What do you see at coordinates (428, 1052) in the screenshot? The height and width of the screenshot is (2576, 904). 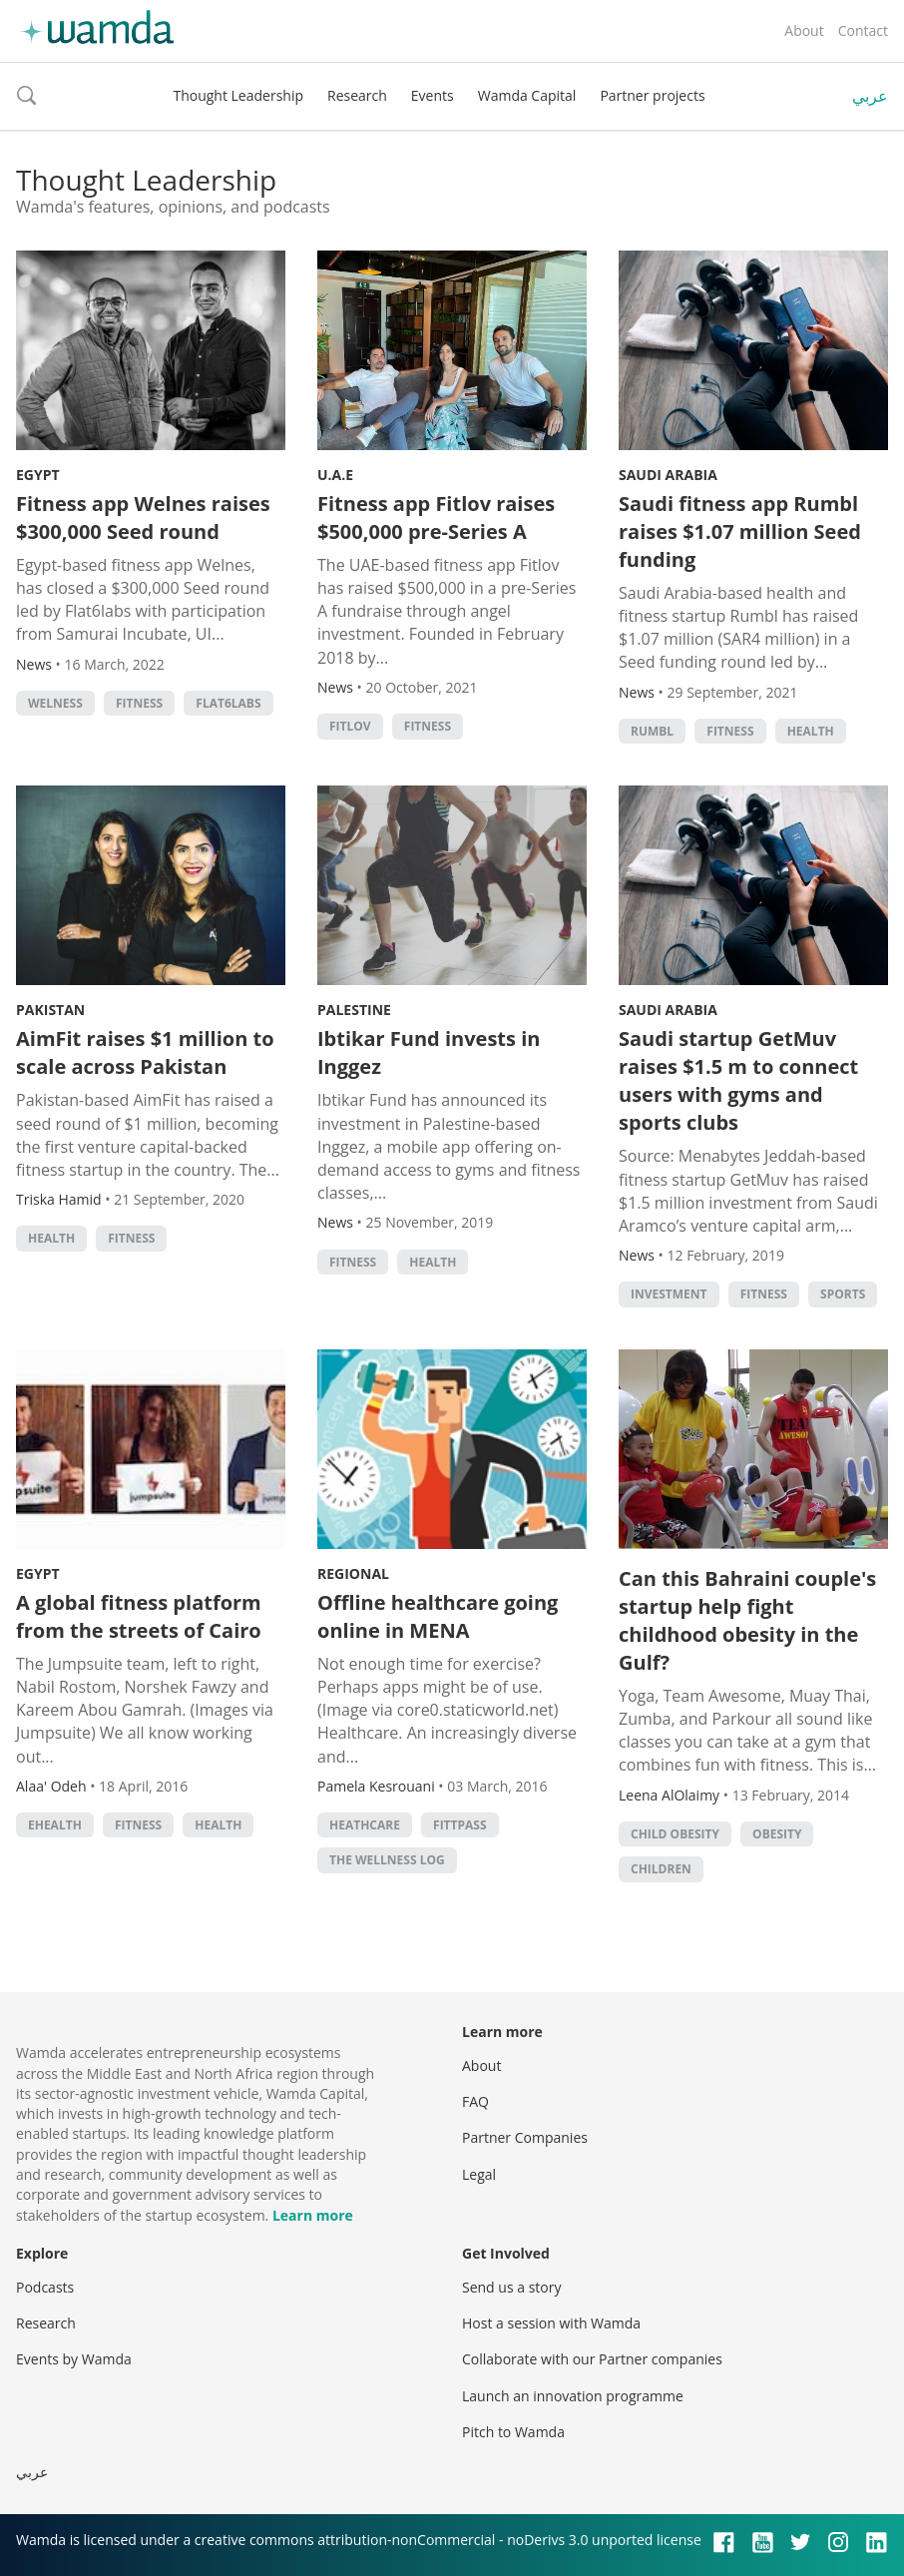 I see `Ibtikar Fund invests in Inggez` at bounding box center [428, 1052].